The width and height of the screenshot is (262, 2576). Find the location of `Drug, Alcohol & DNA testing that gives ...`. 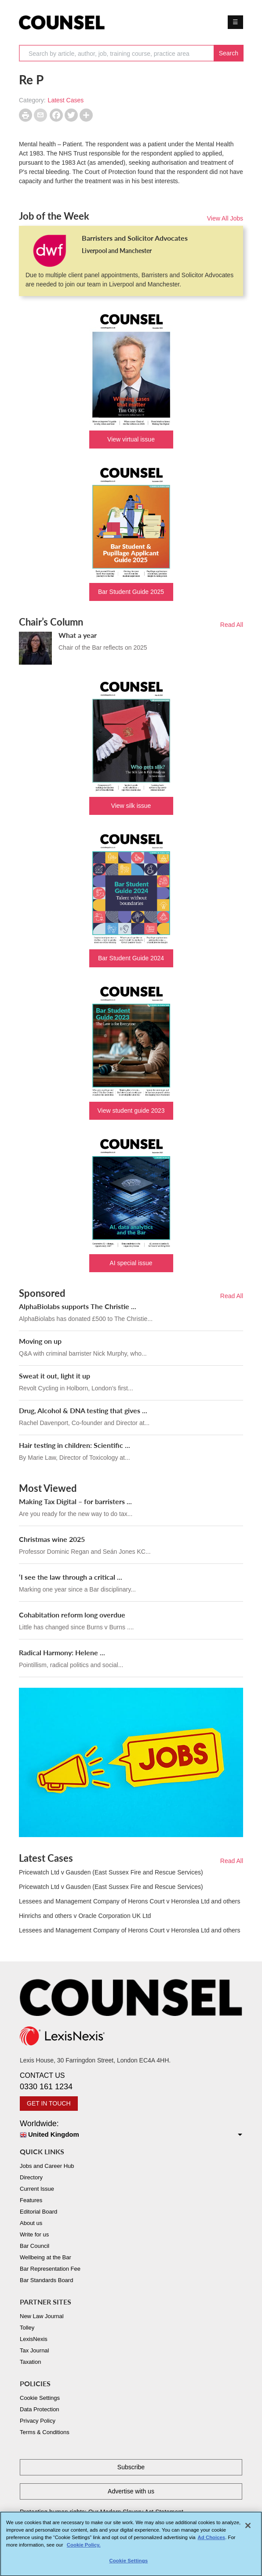

Drug, Alcohol & DNA testing that gives ... is located at coordinates (83, 1410).